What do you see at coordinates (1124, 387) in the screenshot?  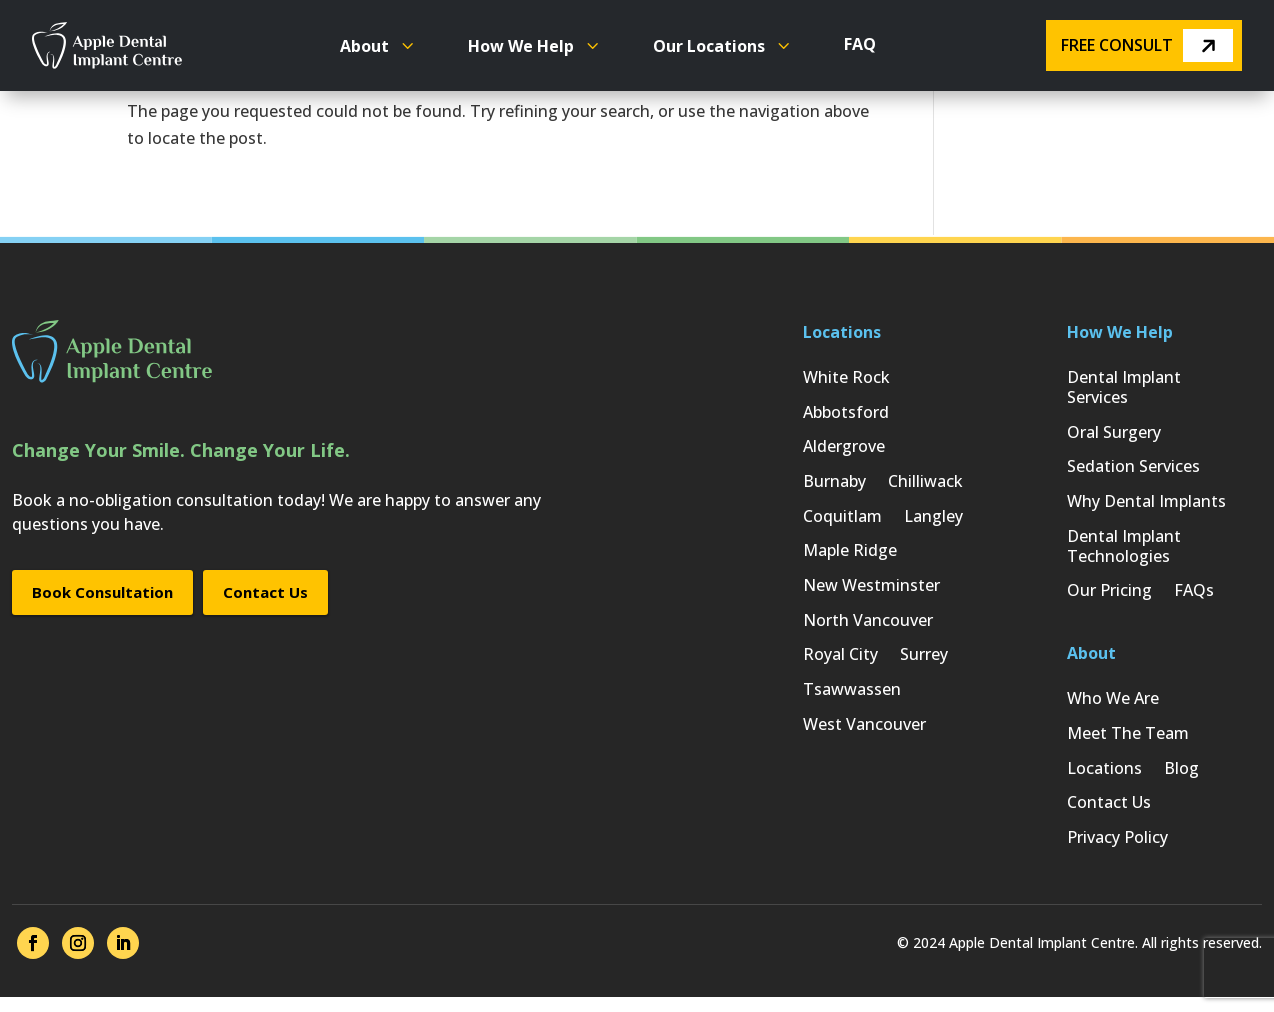 I see `Dental Implant Services` at bounding box center [1124, 387].